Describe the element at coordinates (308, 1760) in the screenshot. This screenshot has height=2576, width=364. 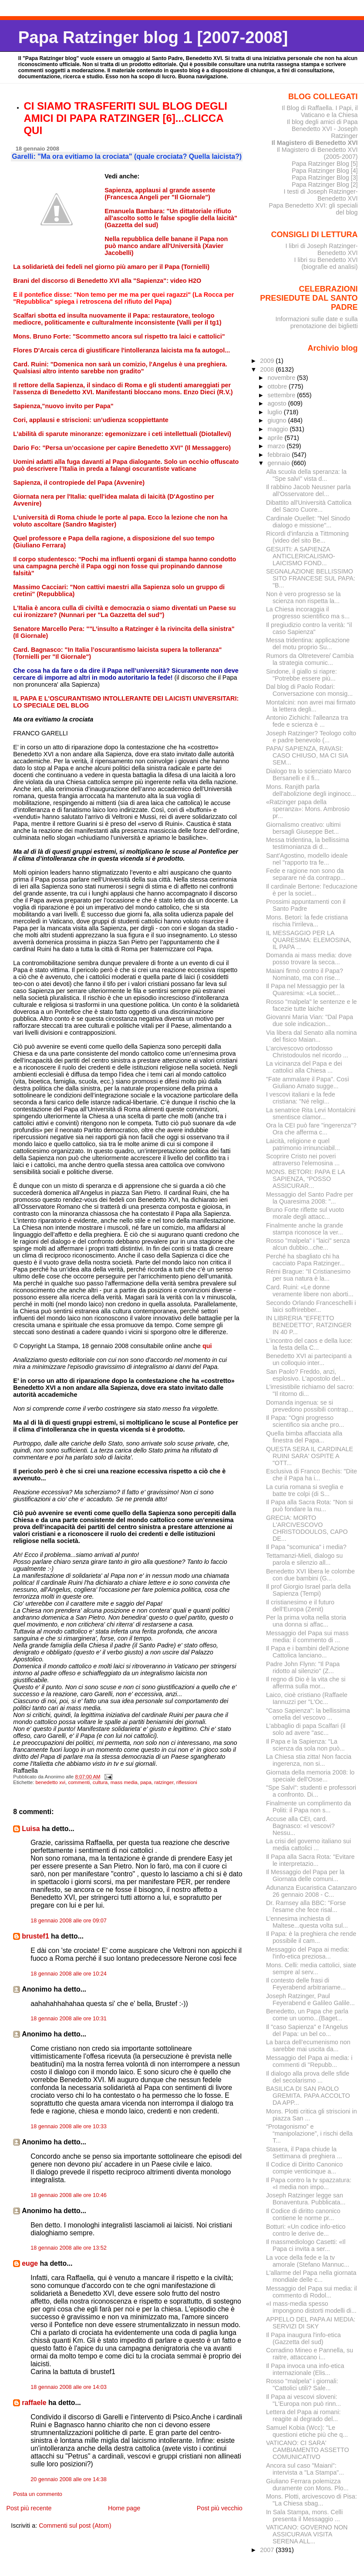
I see `La Chiesa stia zitta! Non faccia ingerenza, non si...` at that location.